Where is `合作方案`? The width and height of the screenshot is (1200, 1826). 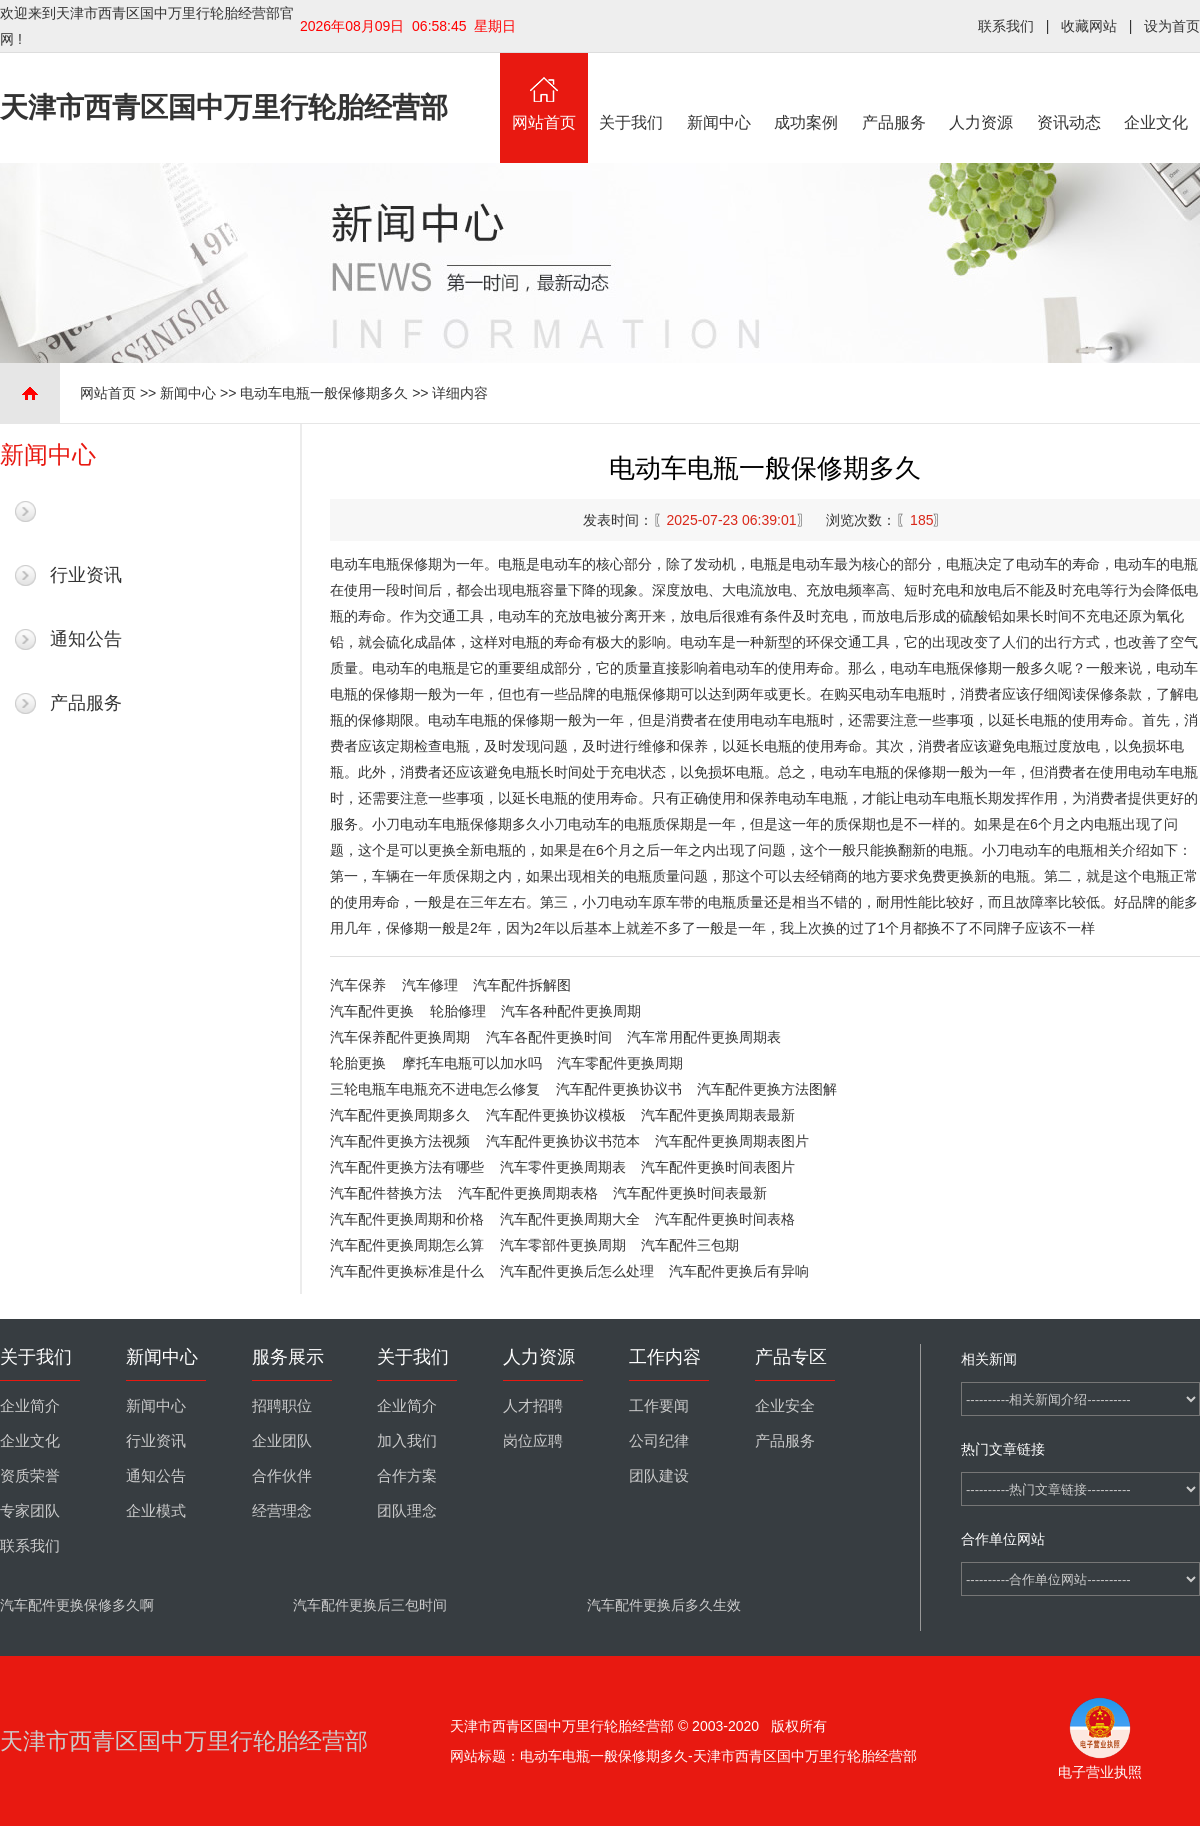 合作方案 is located at coordinates (407, 1476).